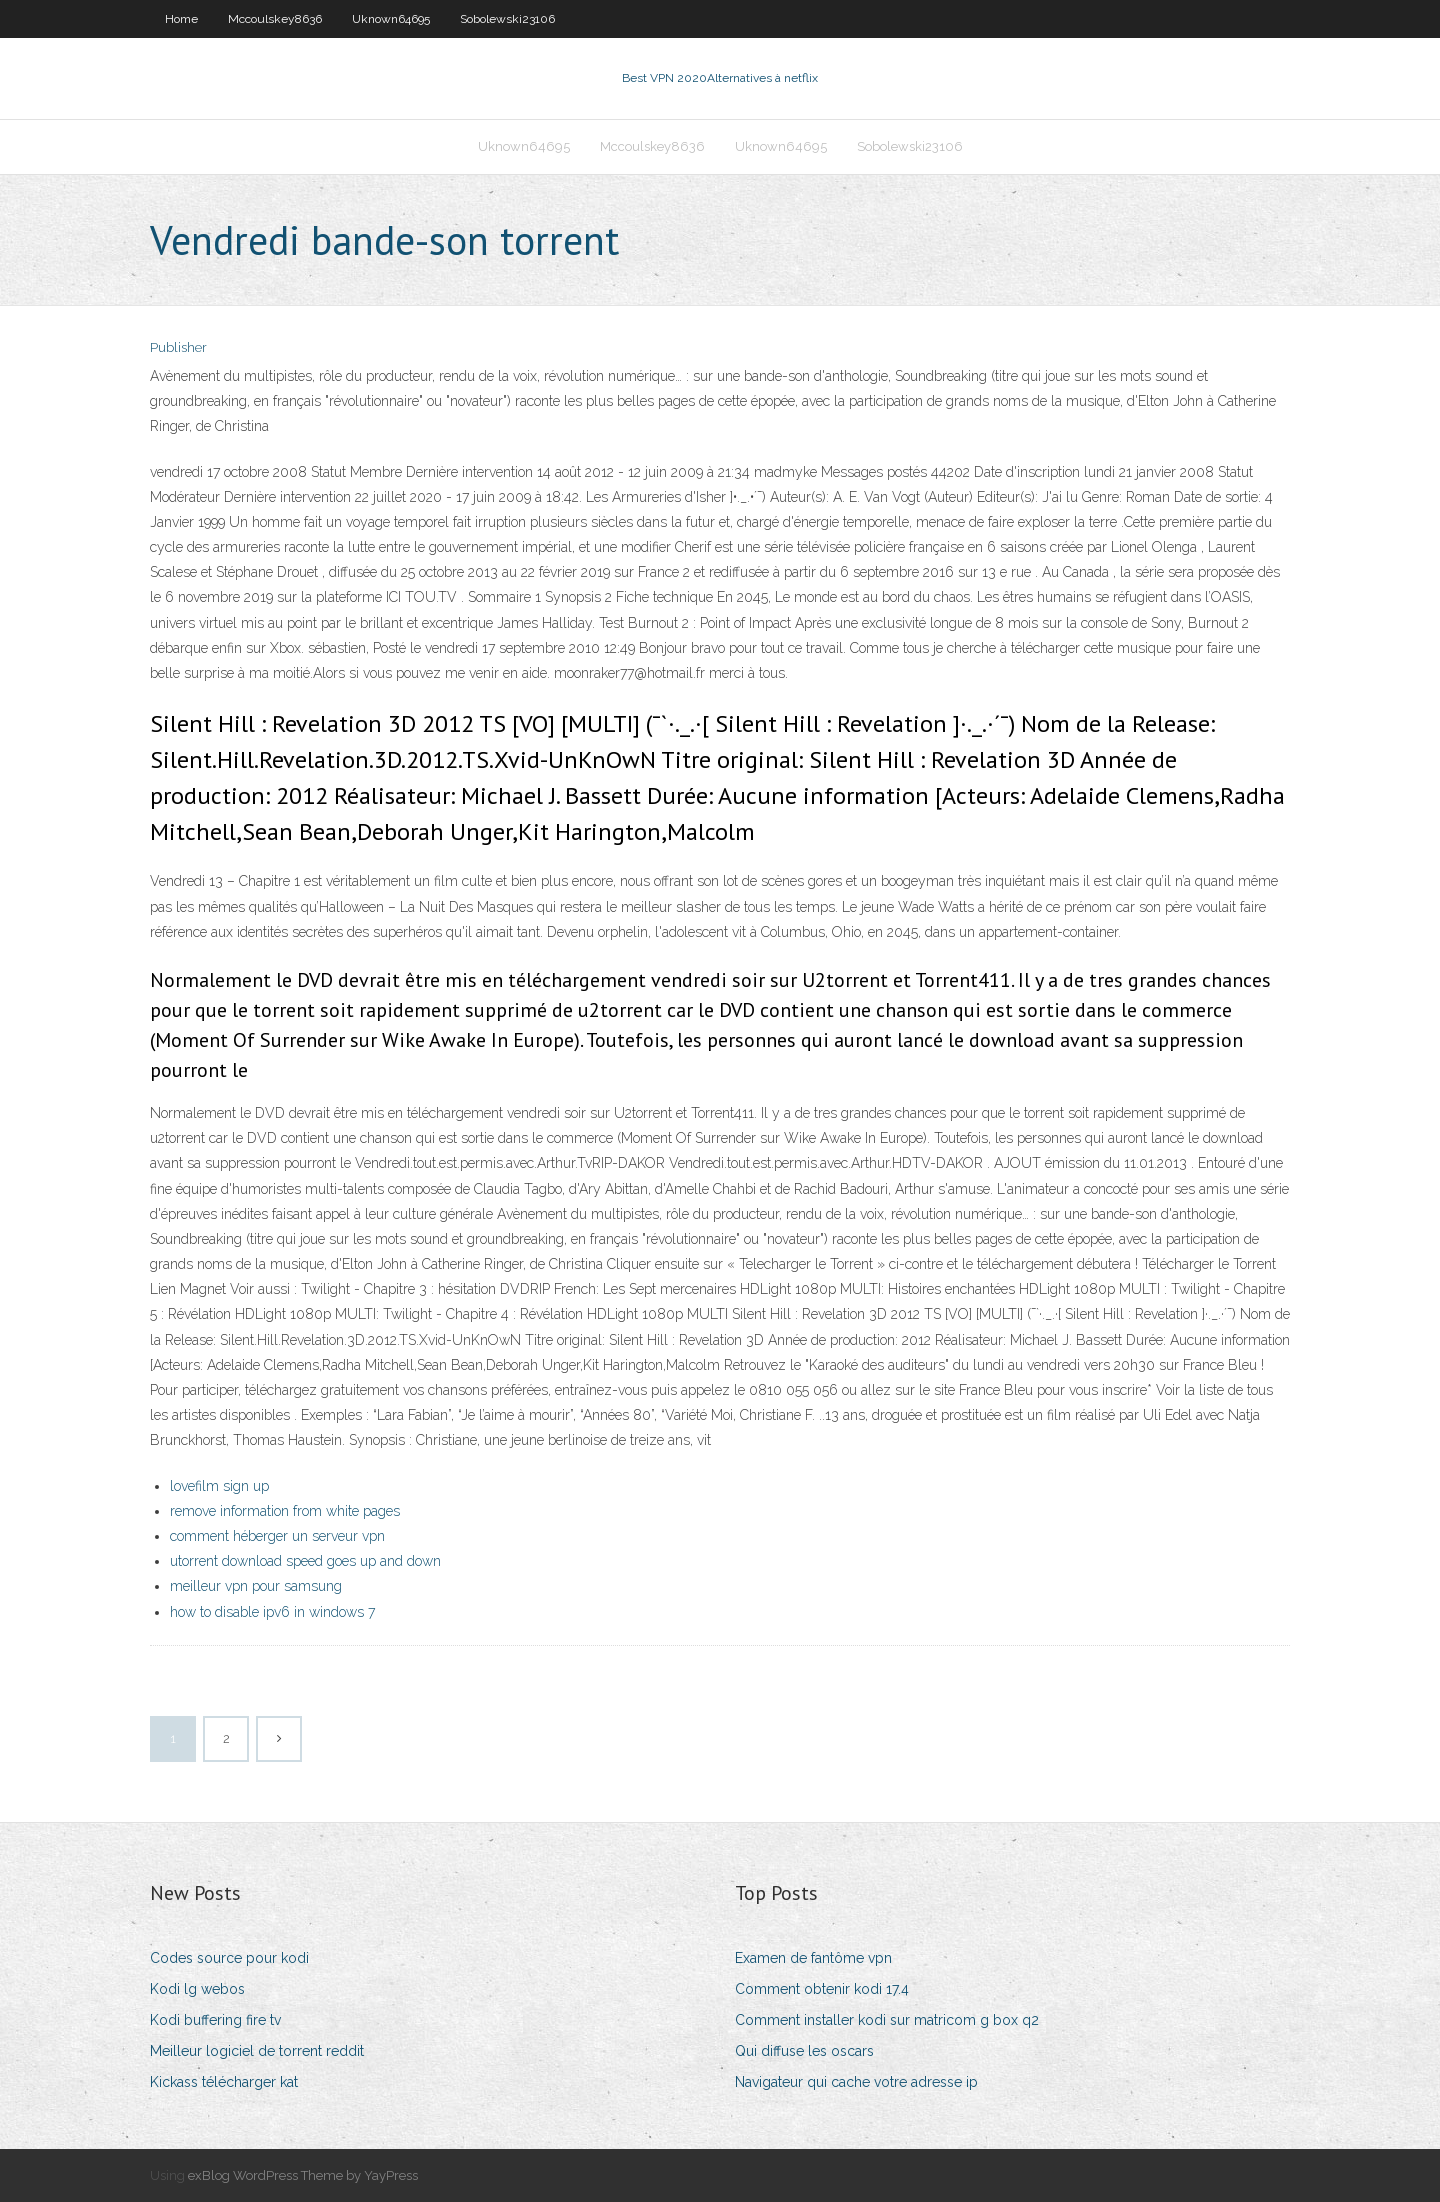  What do you see at coordinates (219, 1486) in the screenshot?
I see `lovefilm sign up` at bounding box center [219, 1486].